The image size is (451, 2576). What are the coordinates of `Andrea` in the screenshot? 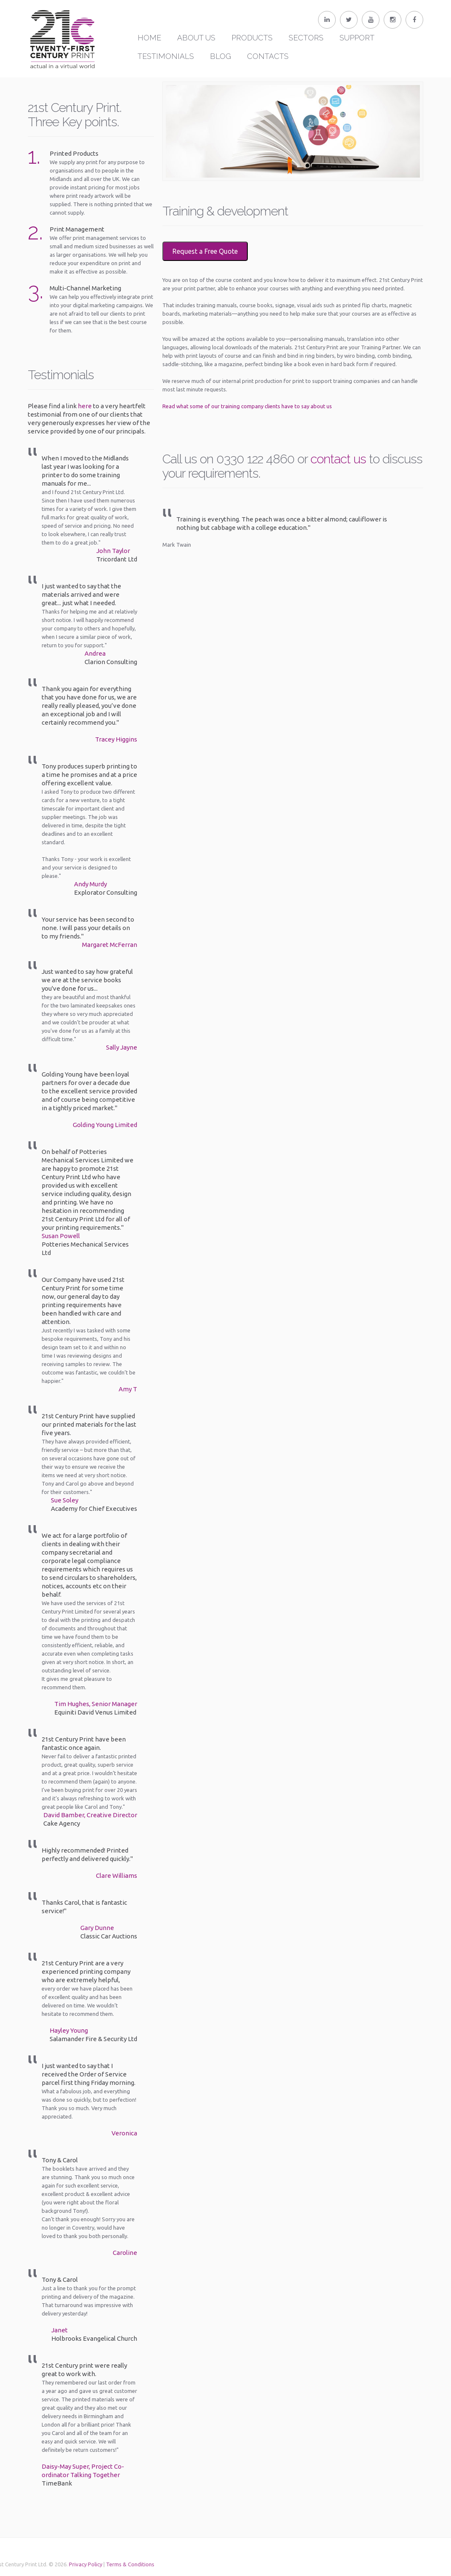 It's located at (95, 653).